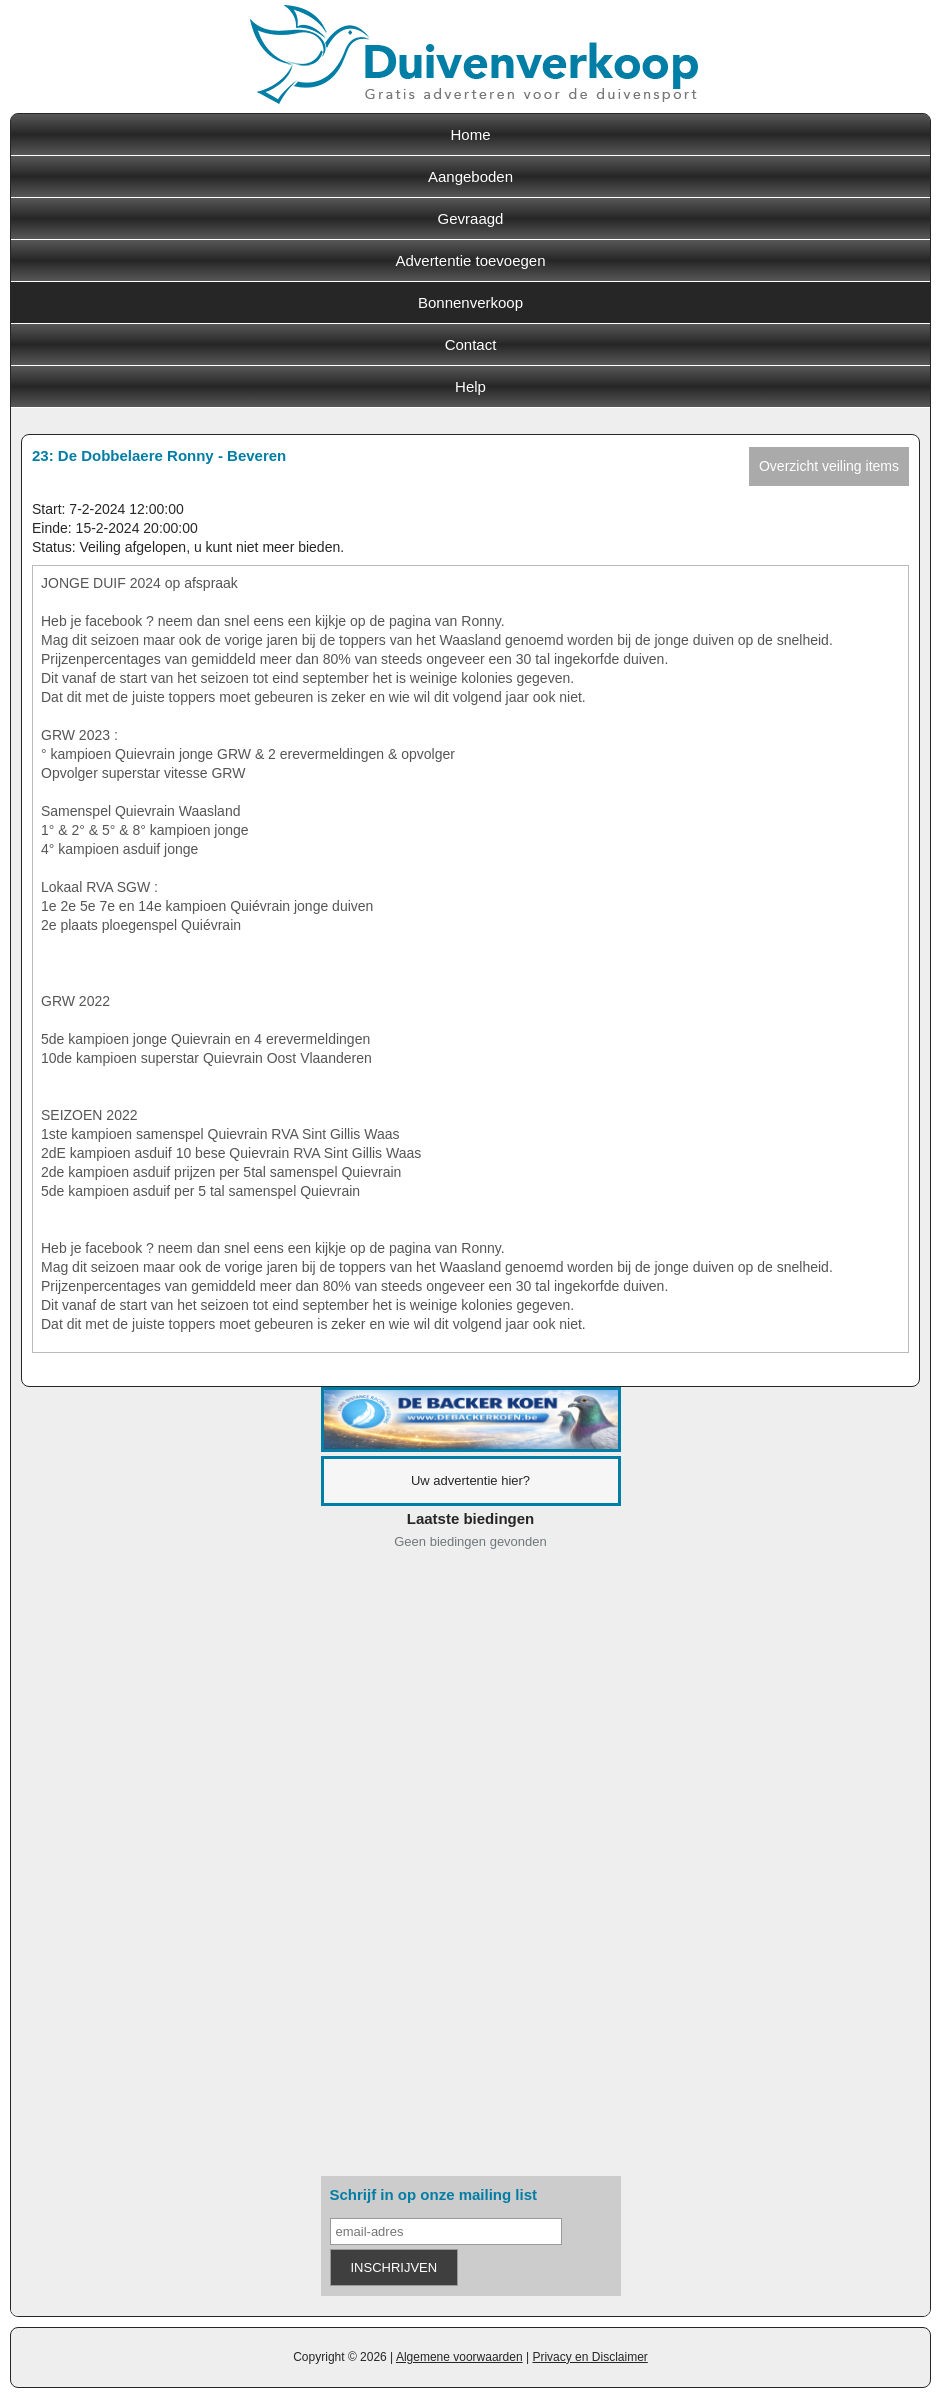 The width and height of the screenshot is (941, 2398). I want to click on Uw advertentie hier?, so click(470, 1480).